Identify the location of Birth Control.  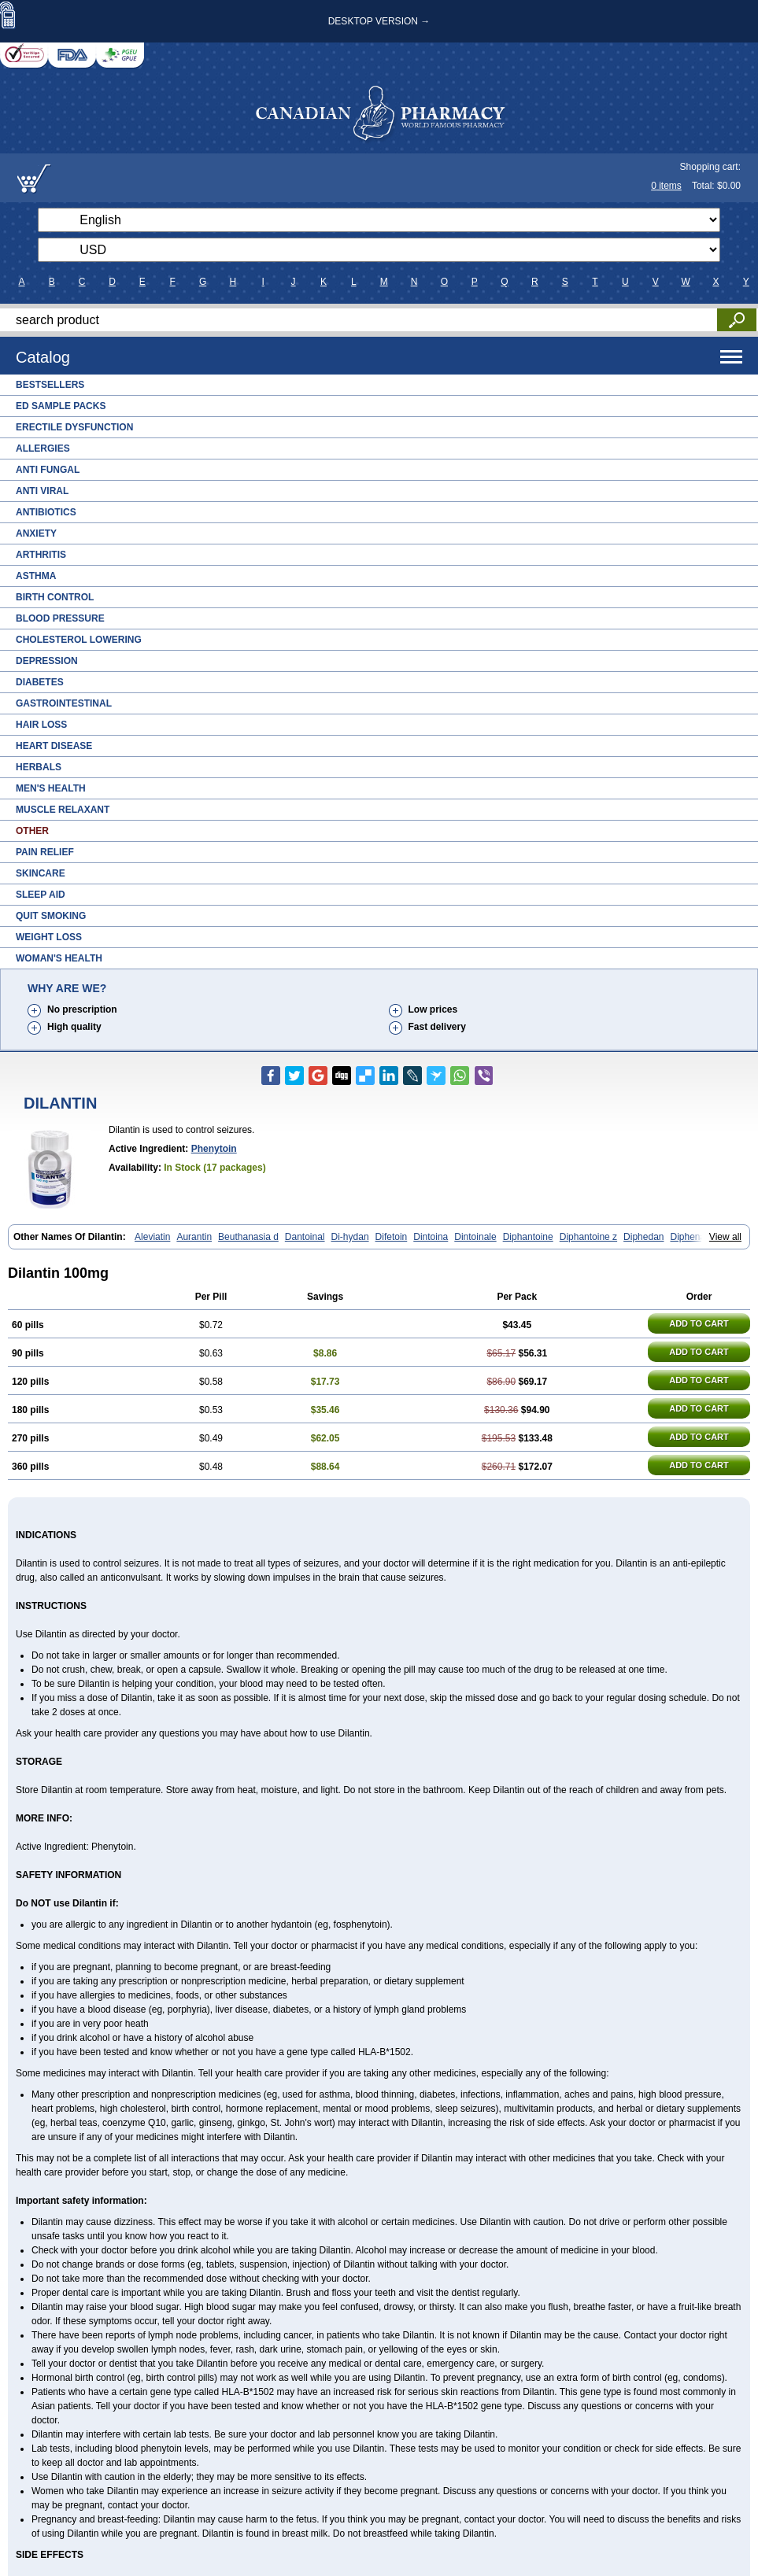
(55, 597).